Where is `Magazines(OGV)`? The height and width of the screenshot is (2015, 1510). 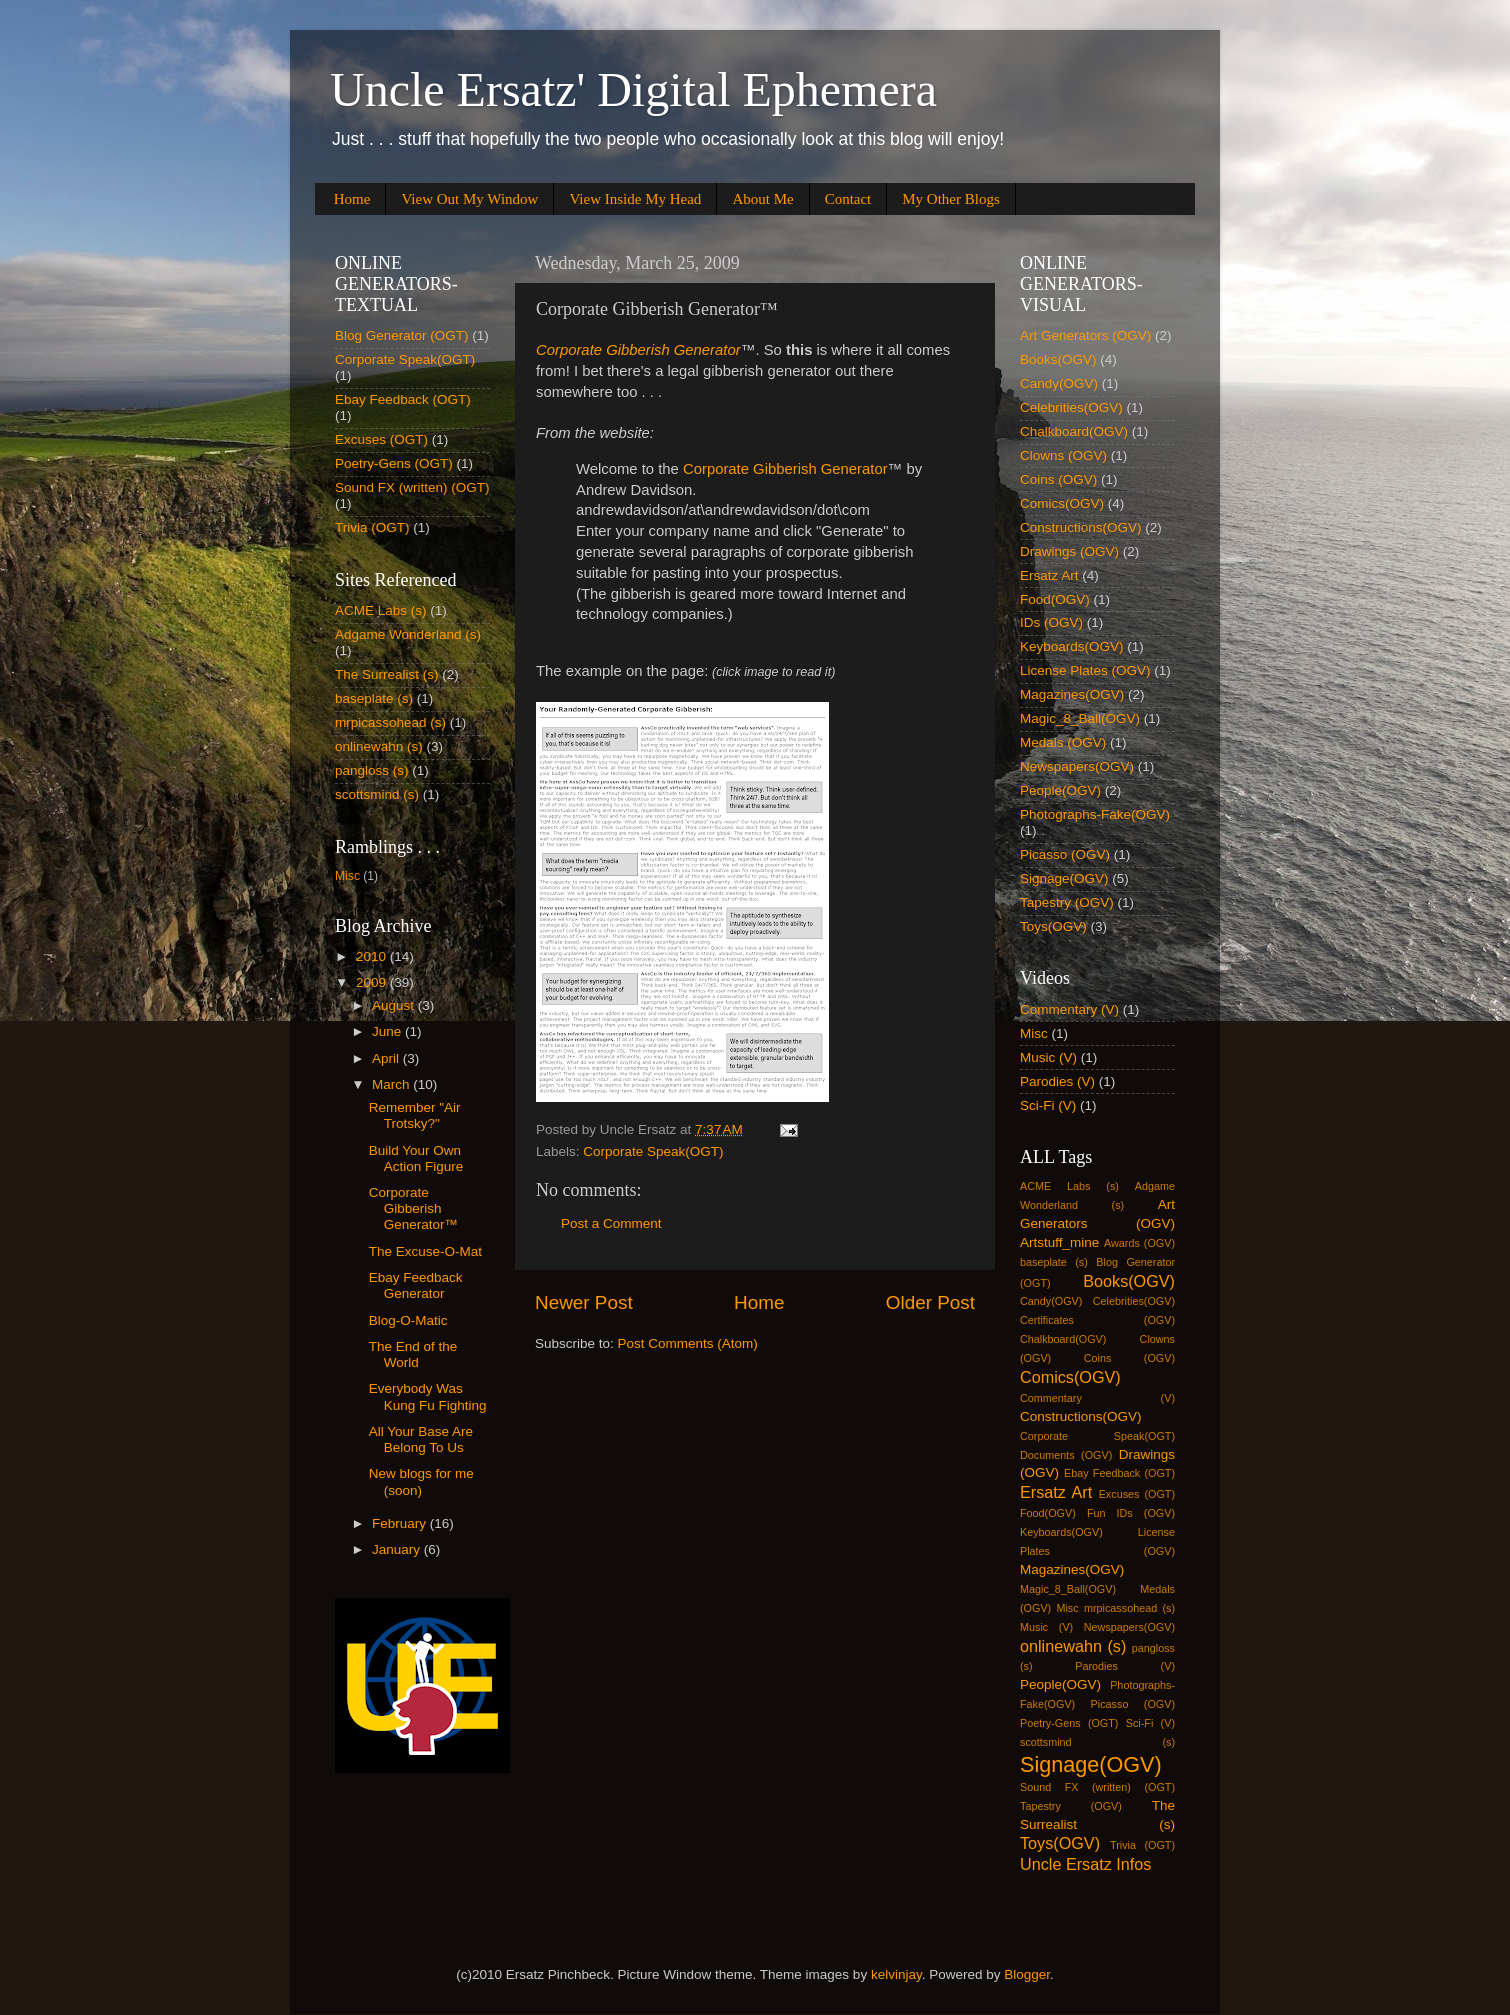 Magazines(OGV) is located at coordinates (1072, 694).